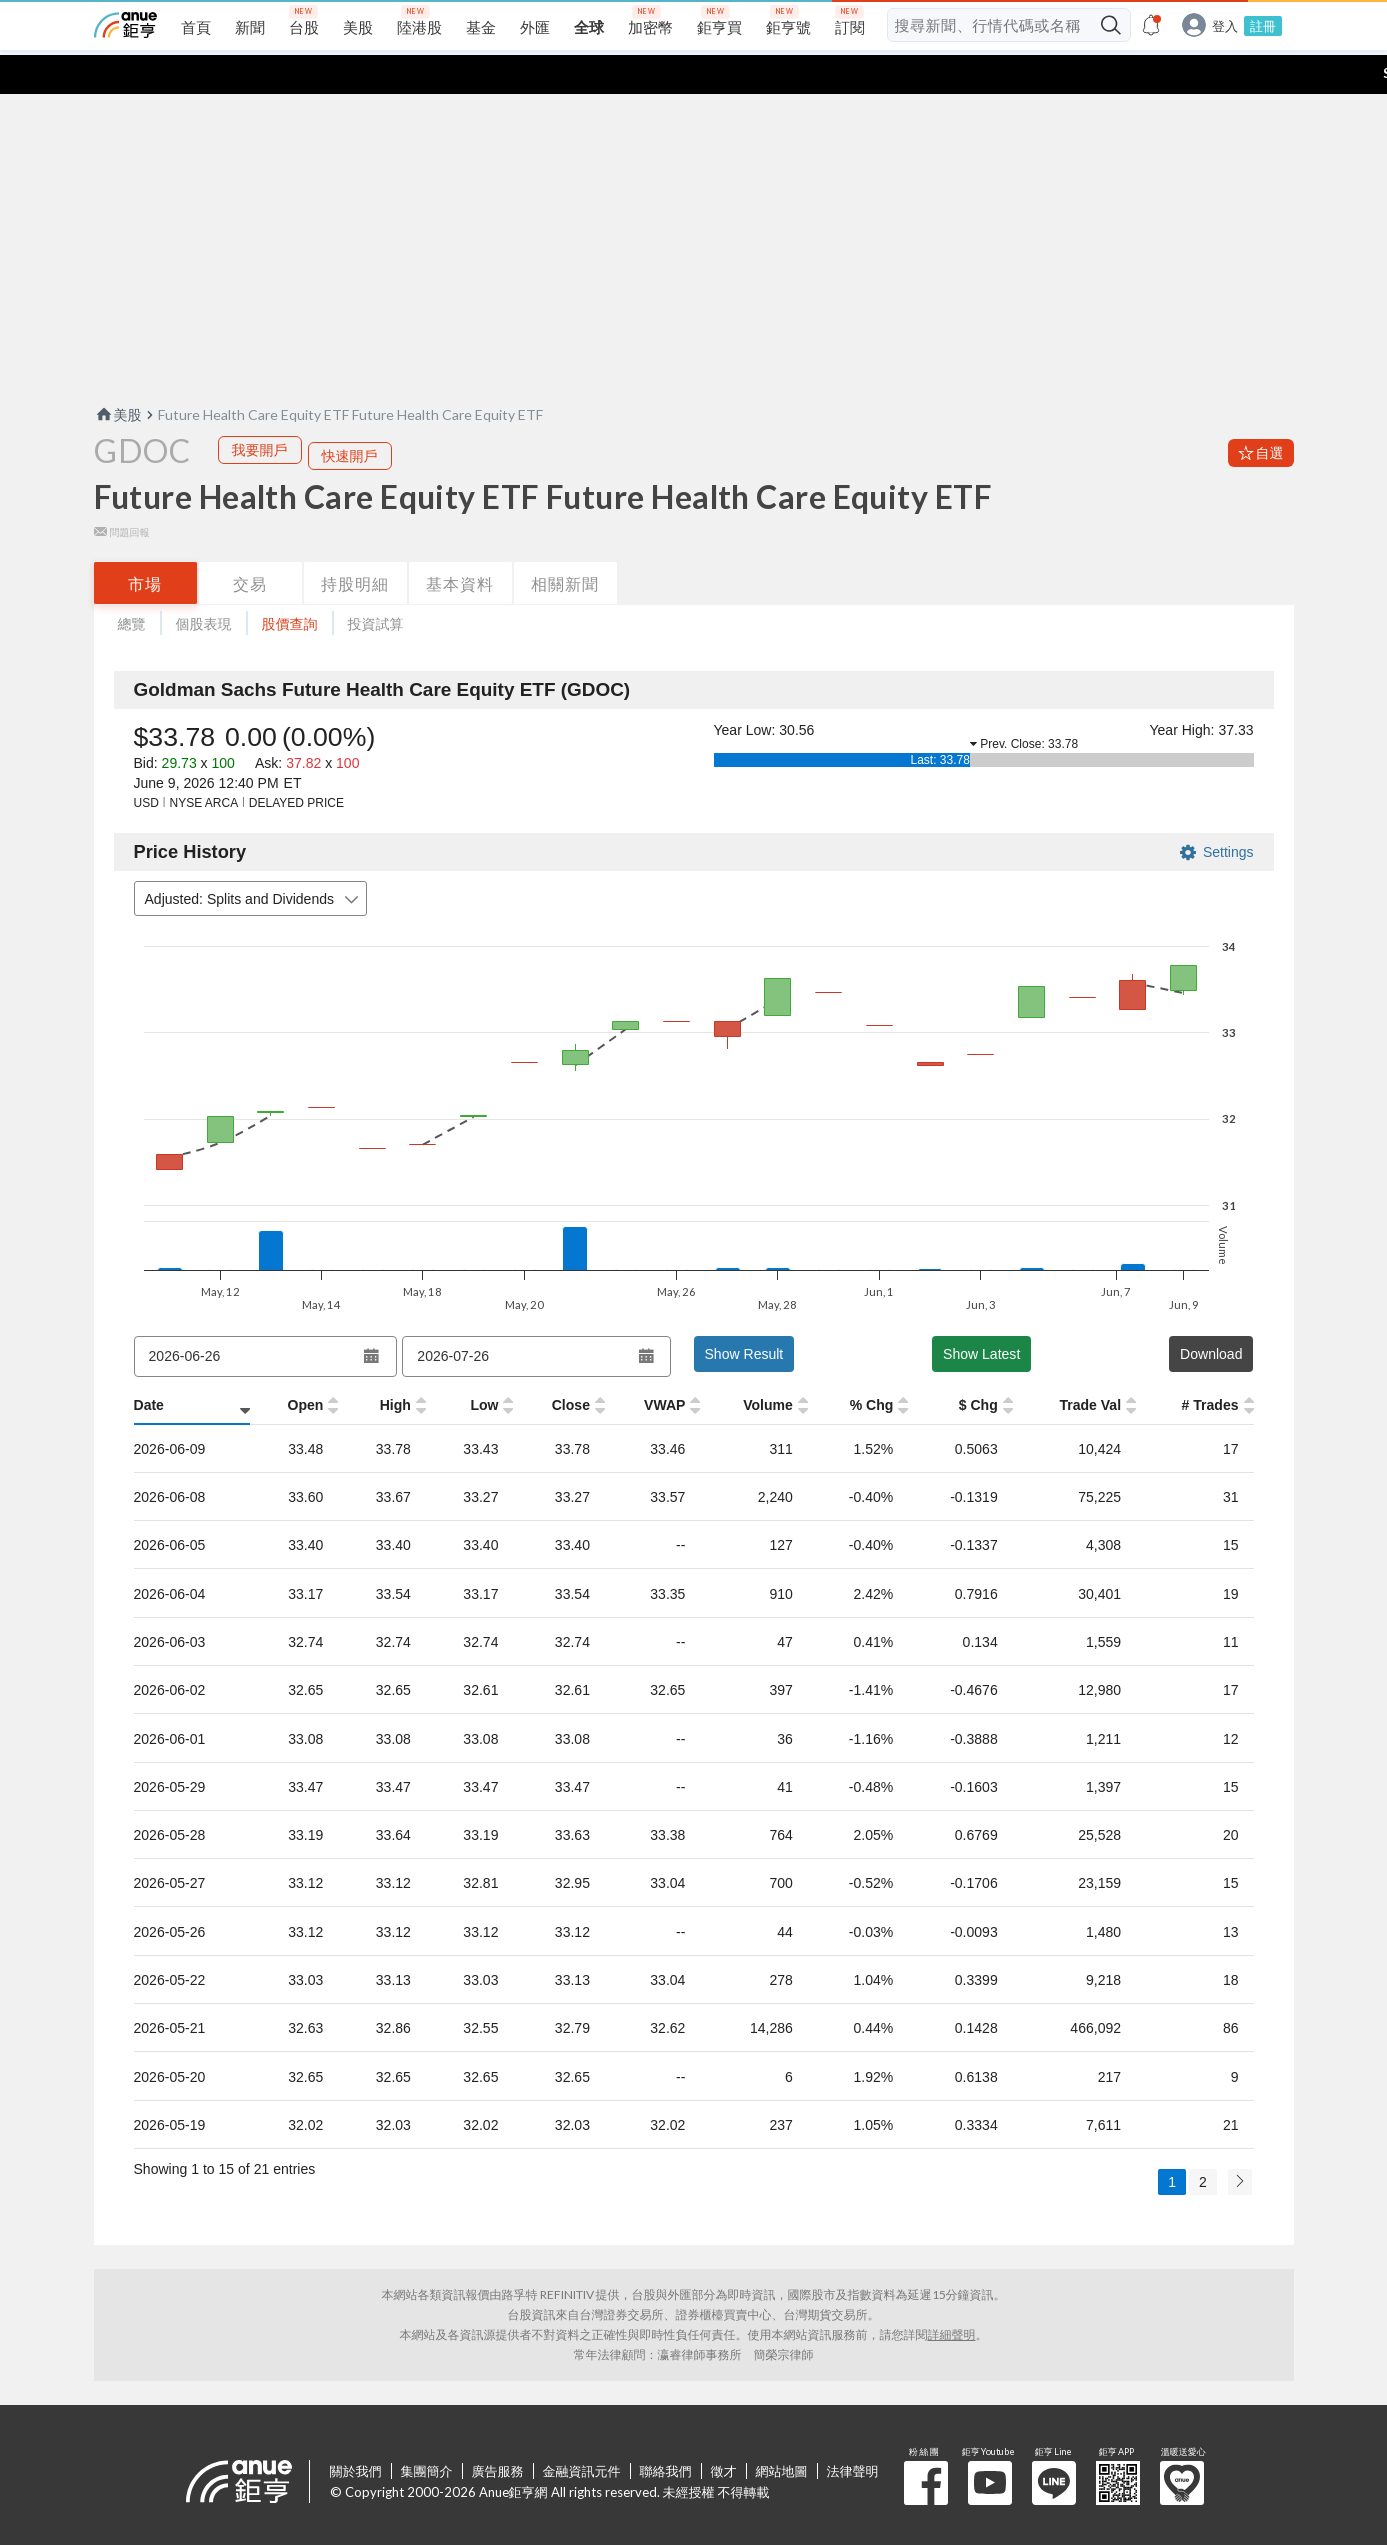 The height and width of the screenshot is (2545, 1387). I want to click on 個股表現, so click(204, 584).